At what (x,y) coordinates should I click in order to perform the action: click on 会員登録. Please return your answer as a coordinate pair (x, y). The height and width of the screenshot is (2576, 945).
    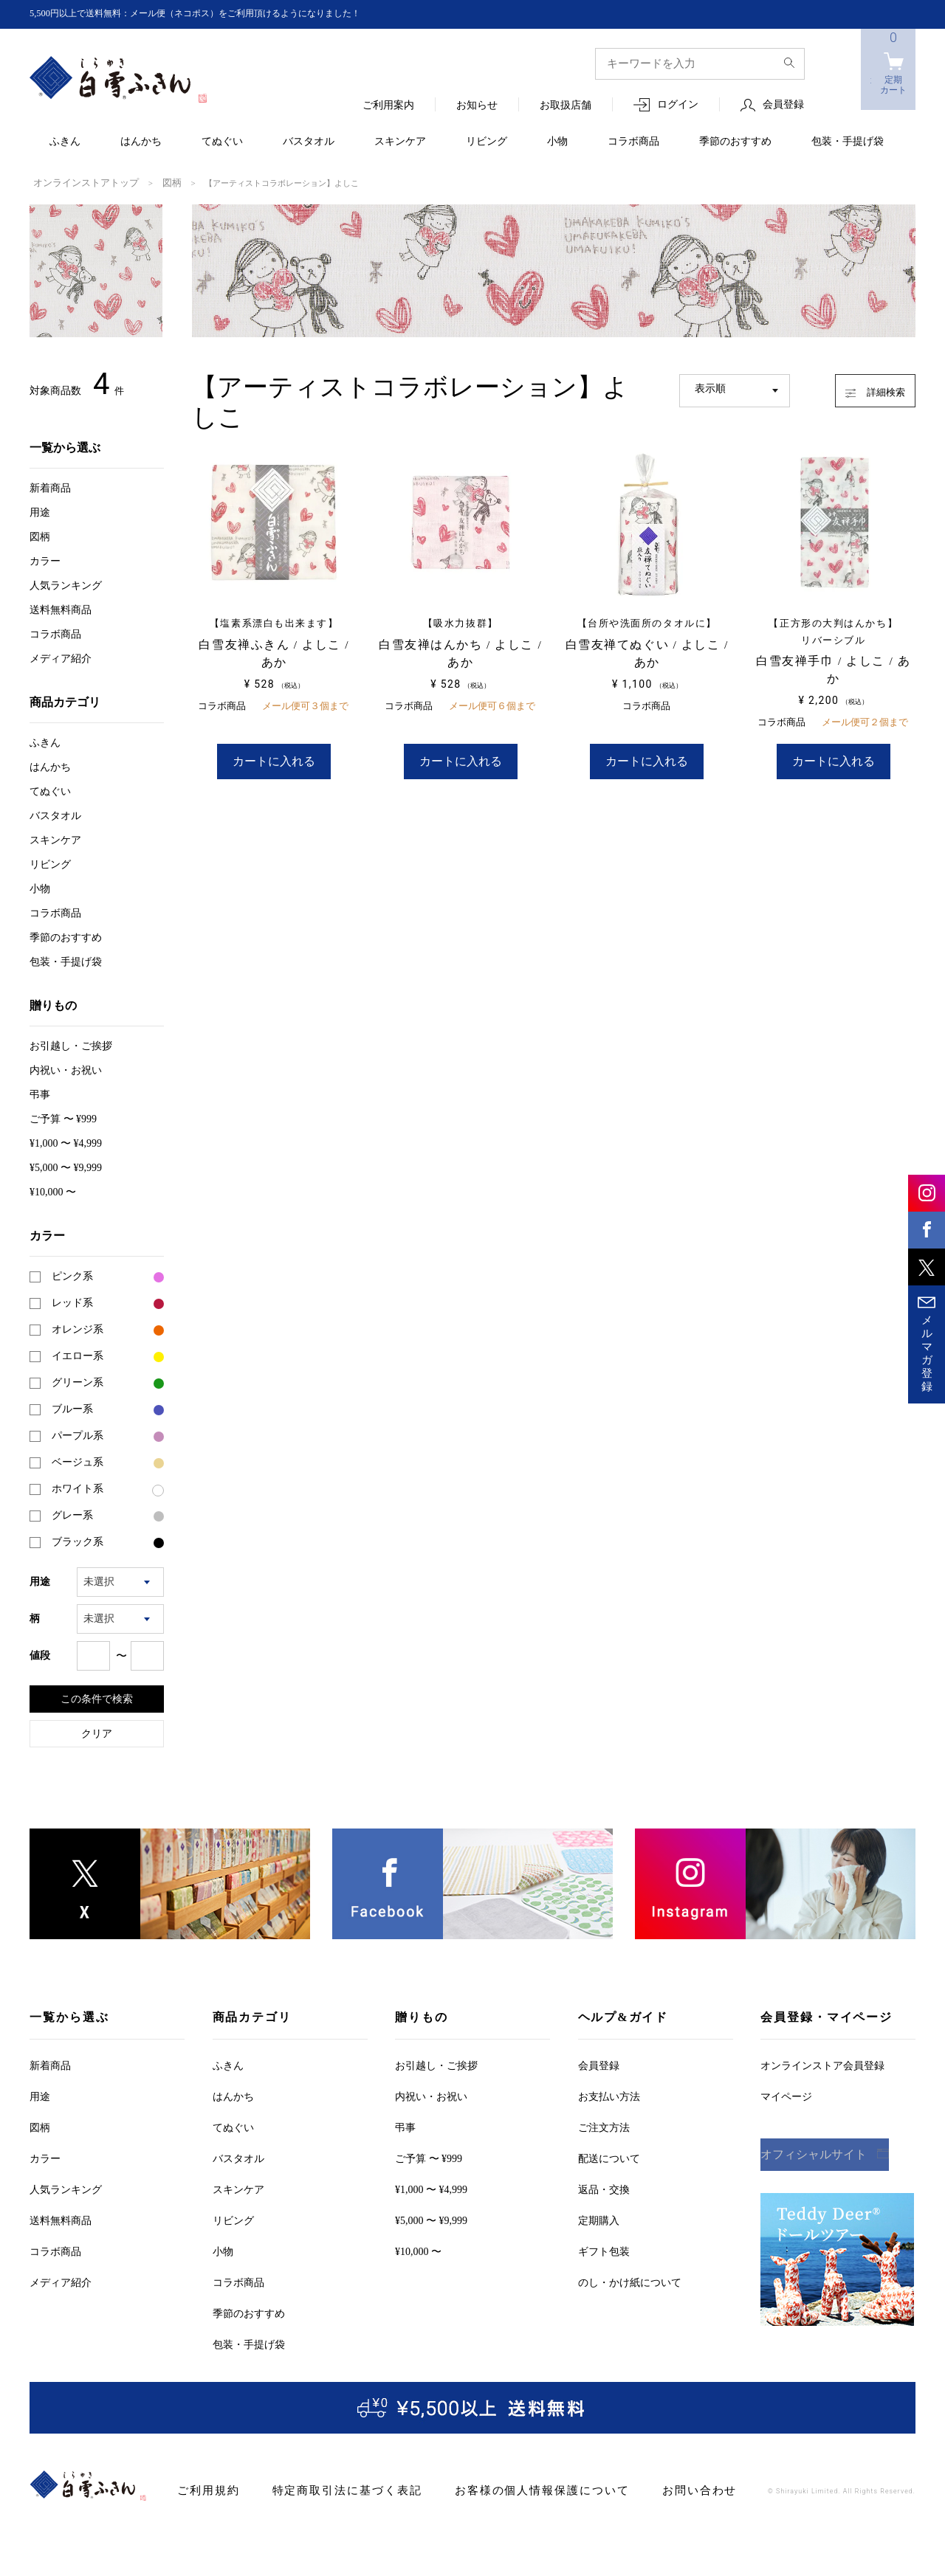
    Looking at the image, I should click on (783, 105).